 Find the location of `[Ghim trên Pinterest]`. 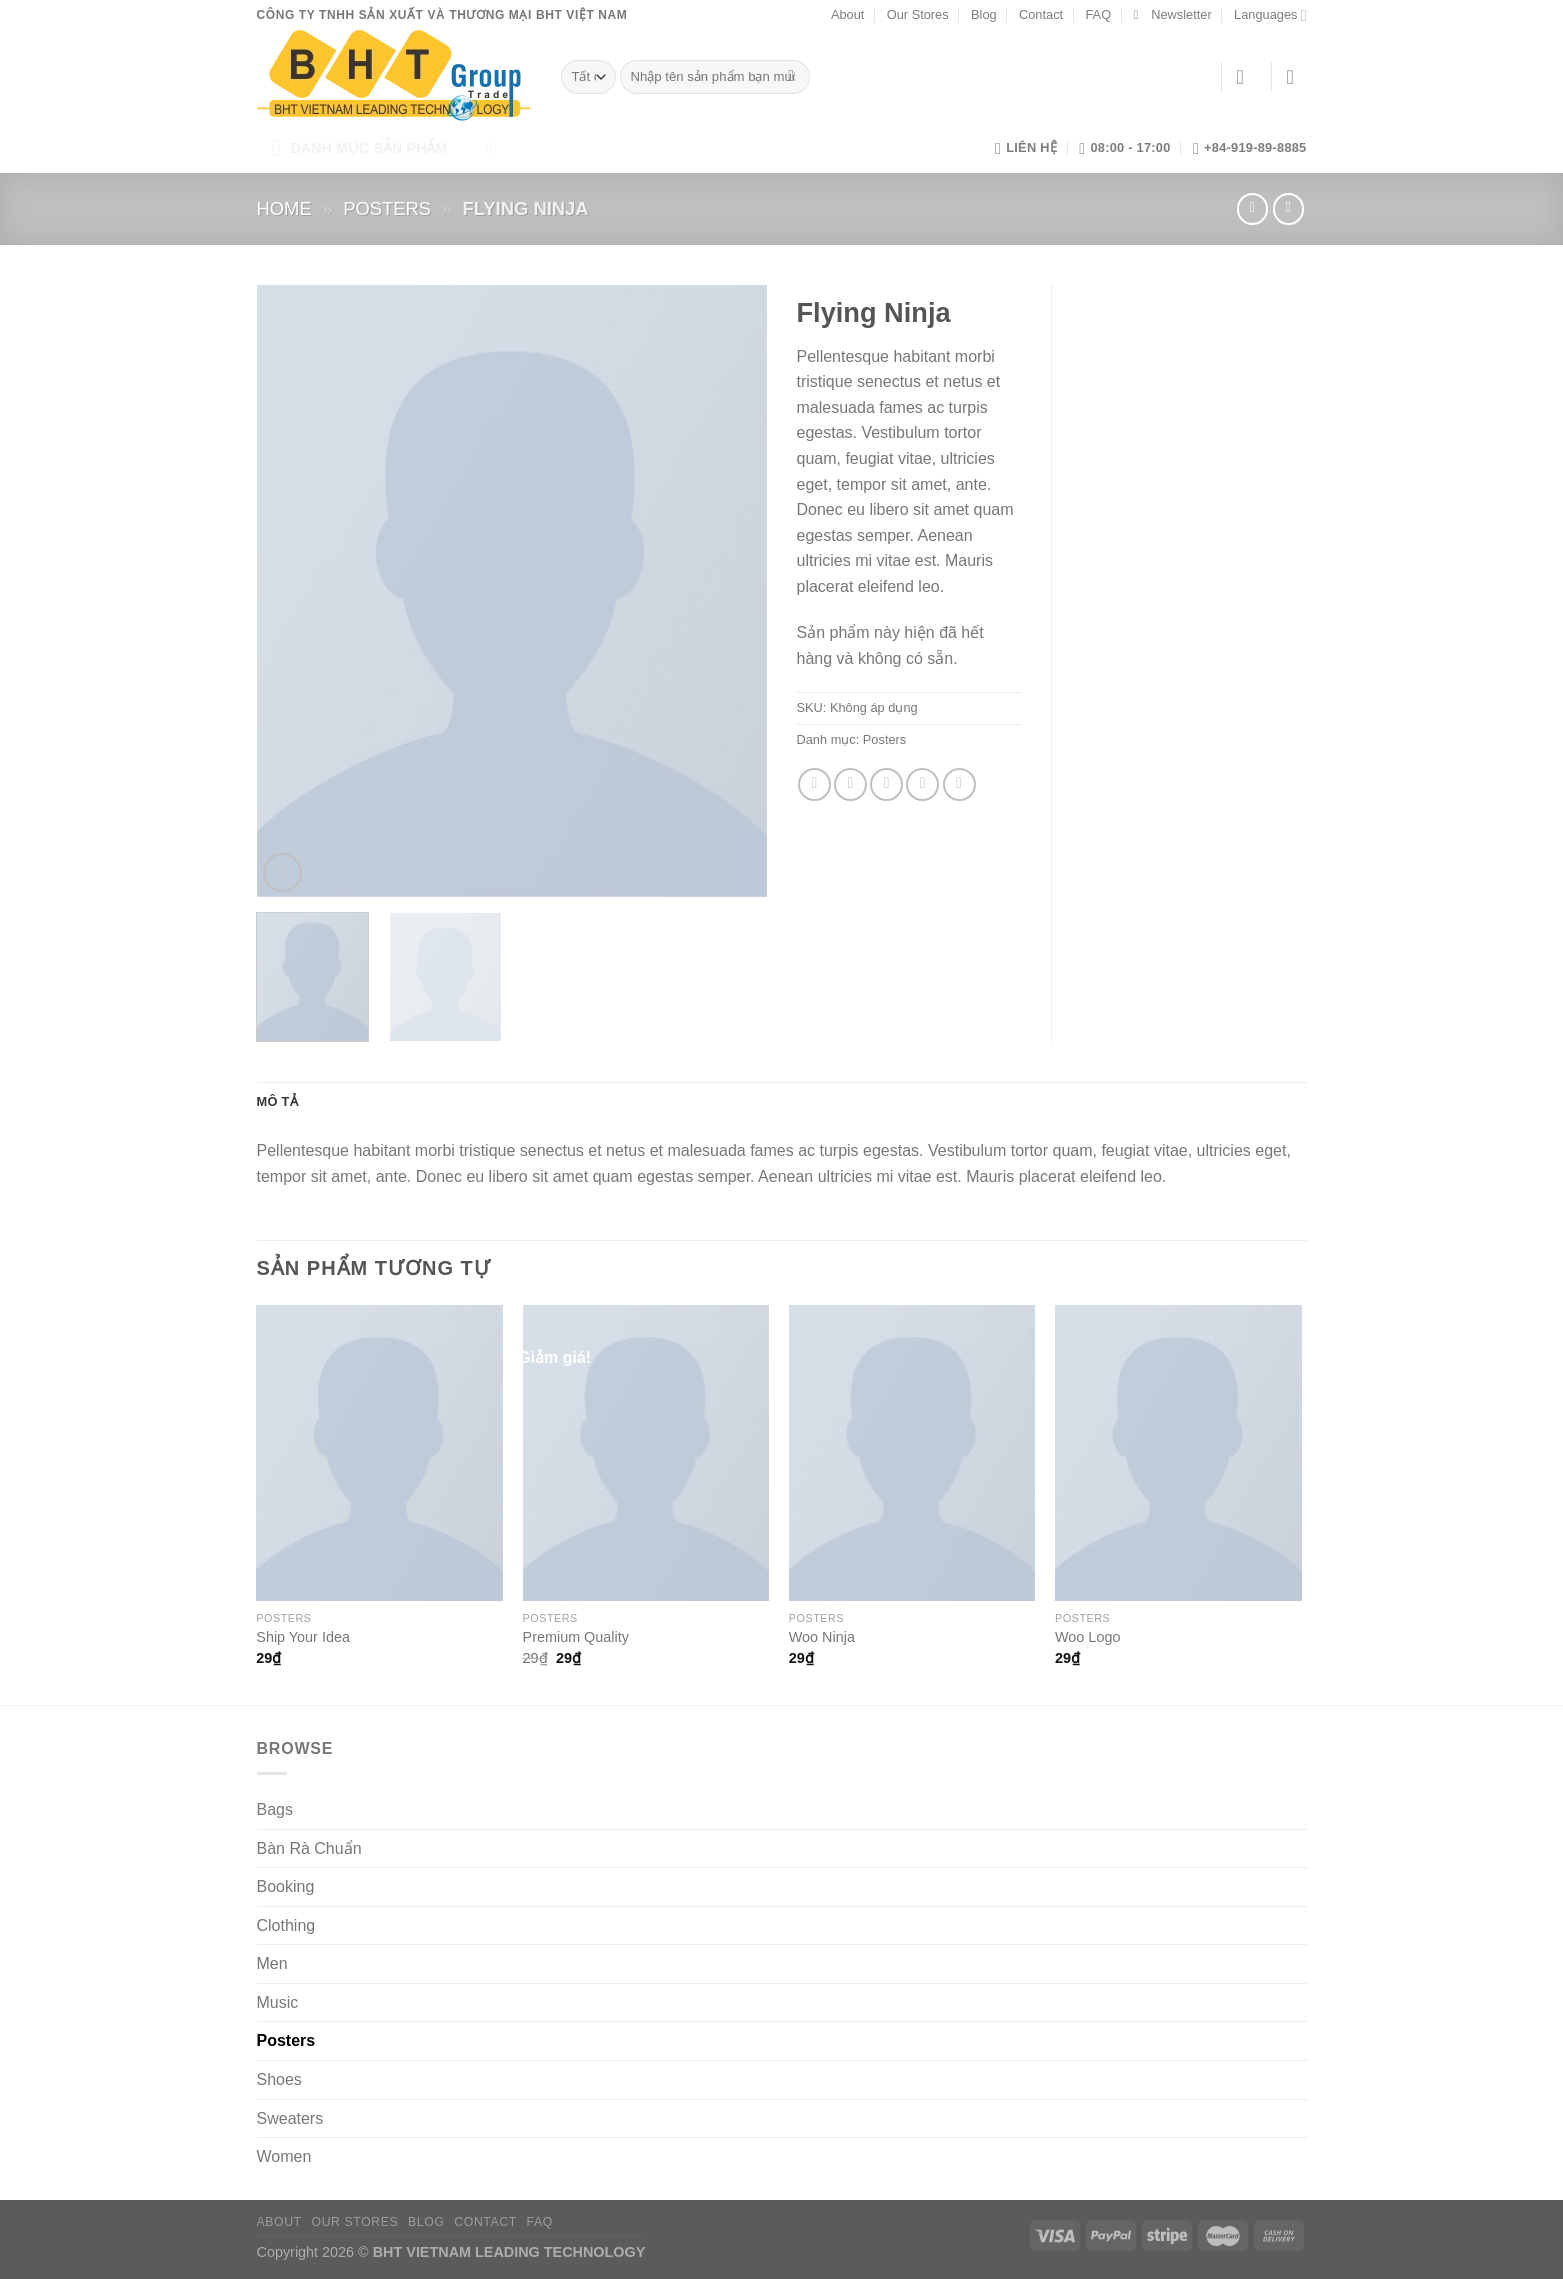

[Ghim trên Pinterest] is located at coordinates (922, 784).